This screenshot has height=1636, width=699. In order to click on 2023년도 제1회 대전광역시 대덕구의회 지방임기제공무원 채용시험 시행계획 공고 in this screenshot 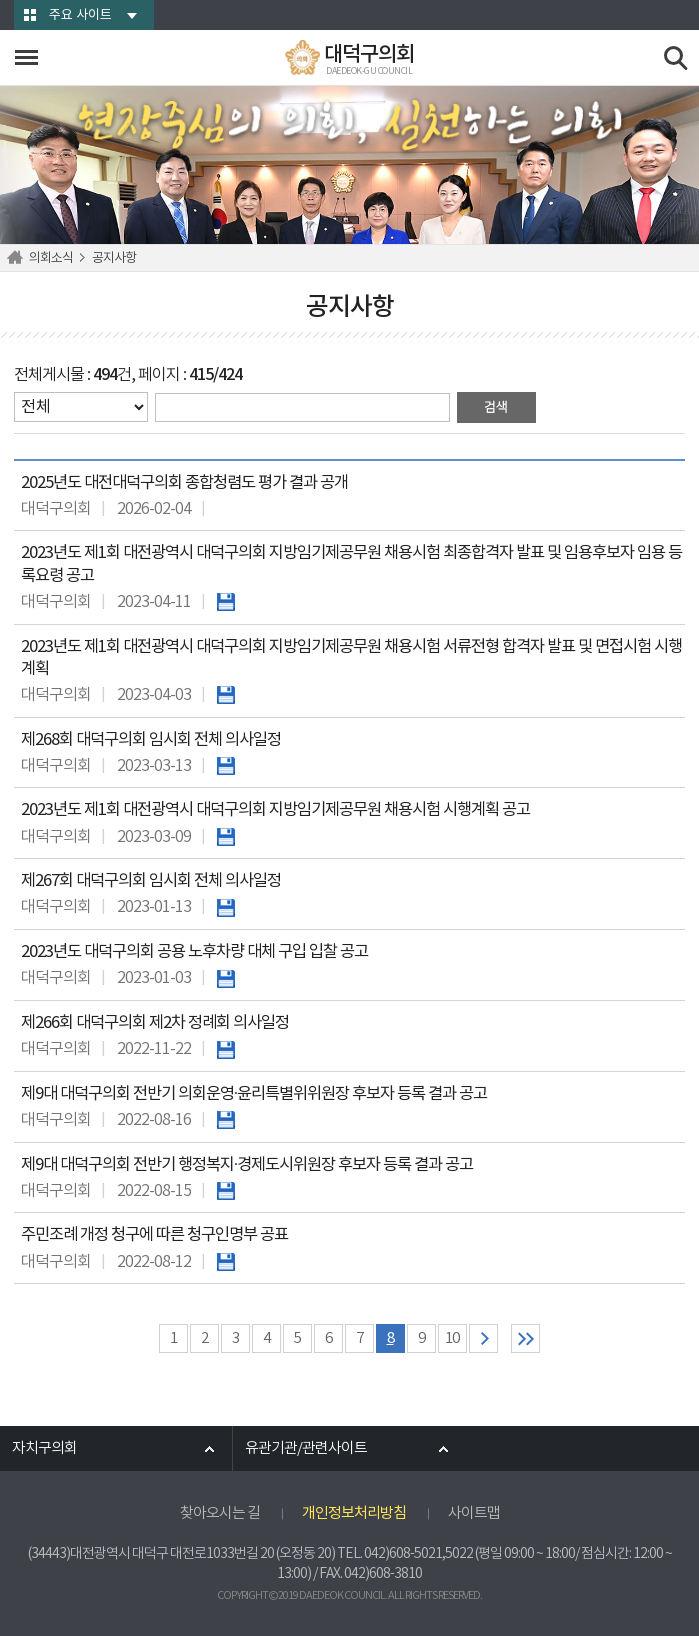, I will do `click(275, 810)`.